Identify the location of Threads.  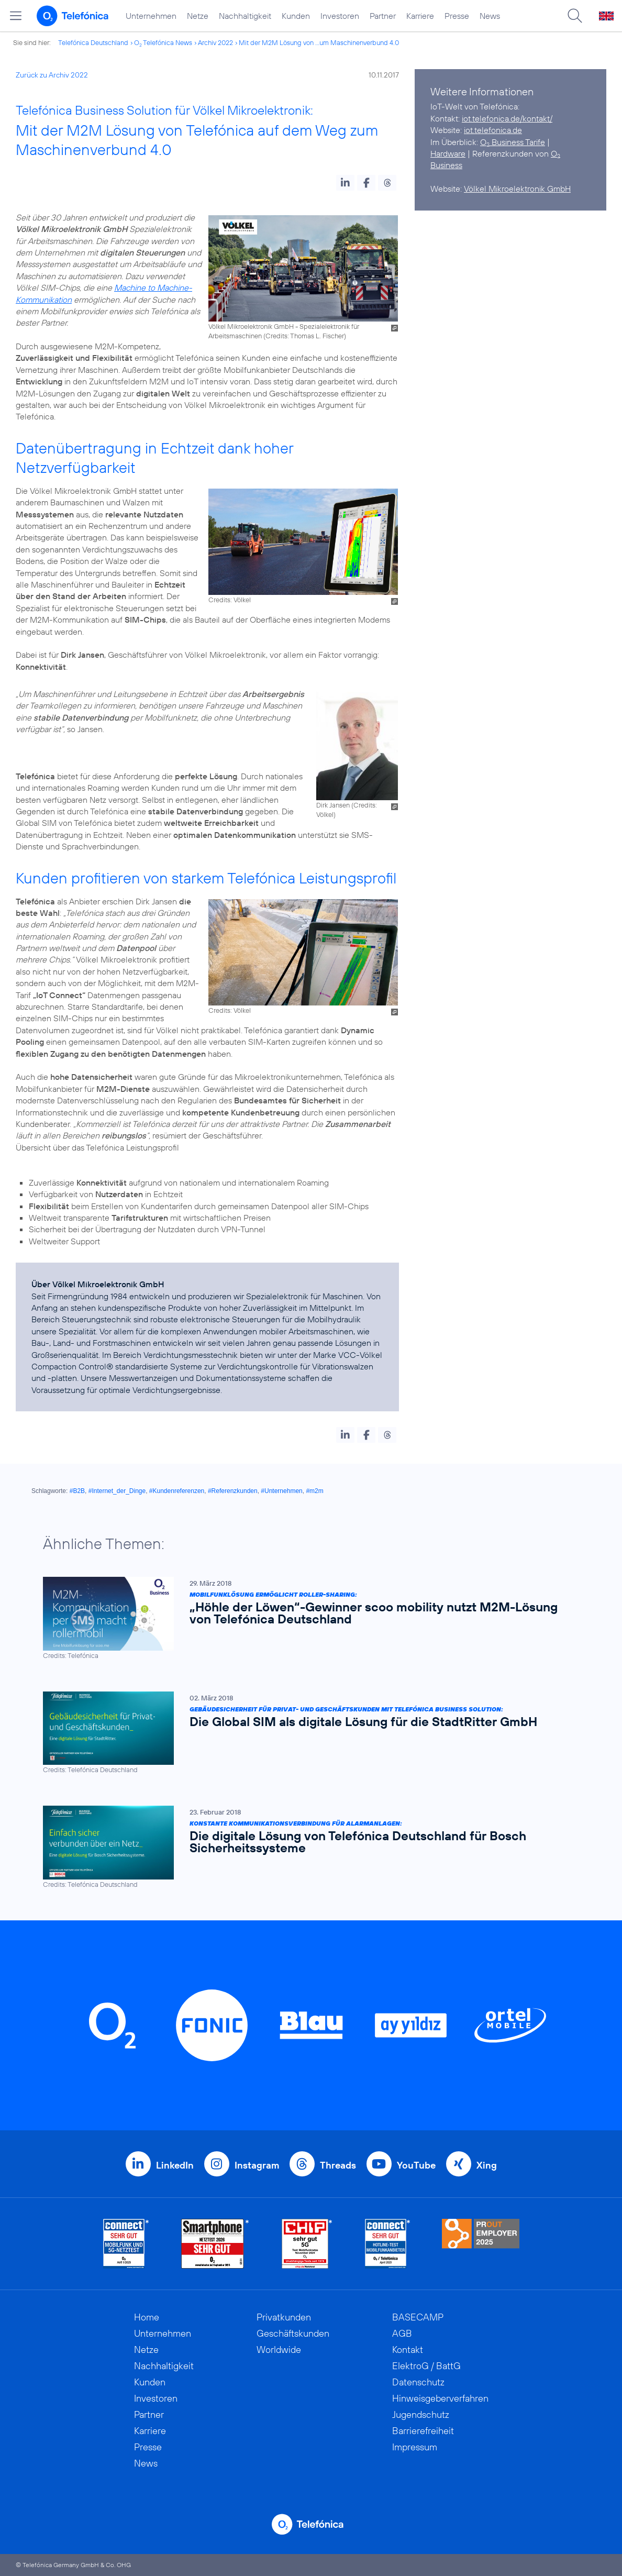
(338, 2165).